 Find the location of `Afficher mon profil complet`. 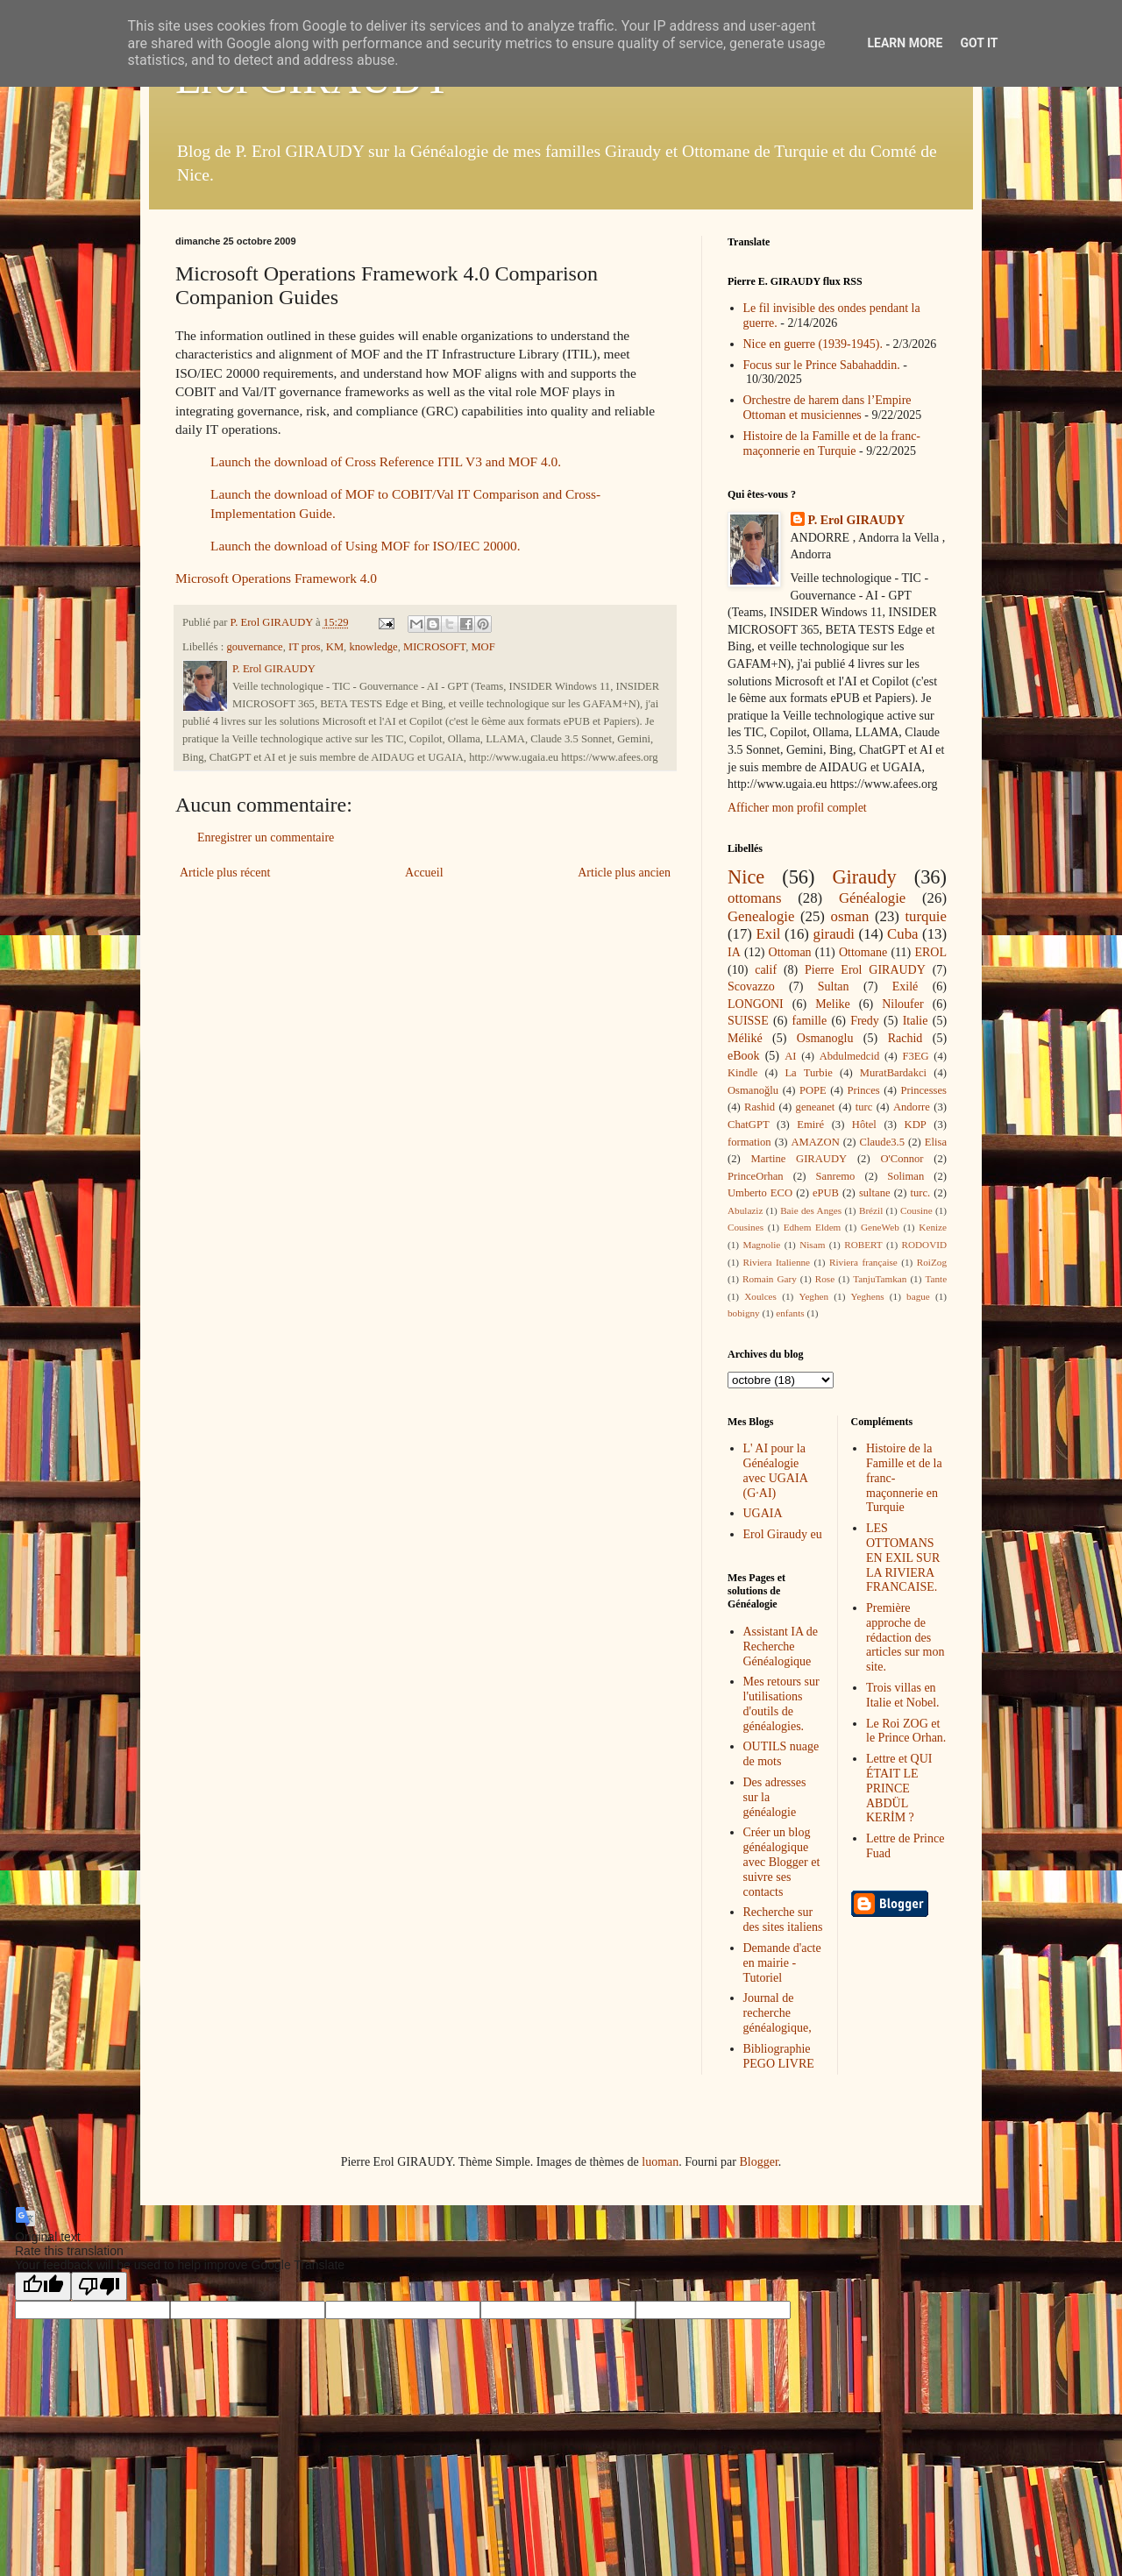

Afficher mon profil complet is located at coordinates (797, 807).